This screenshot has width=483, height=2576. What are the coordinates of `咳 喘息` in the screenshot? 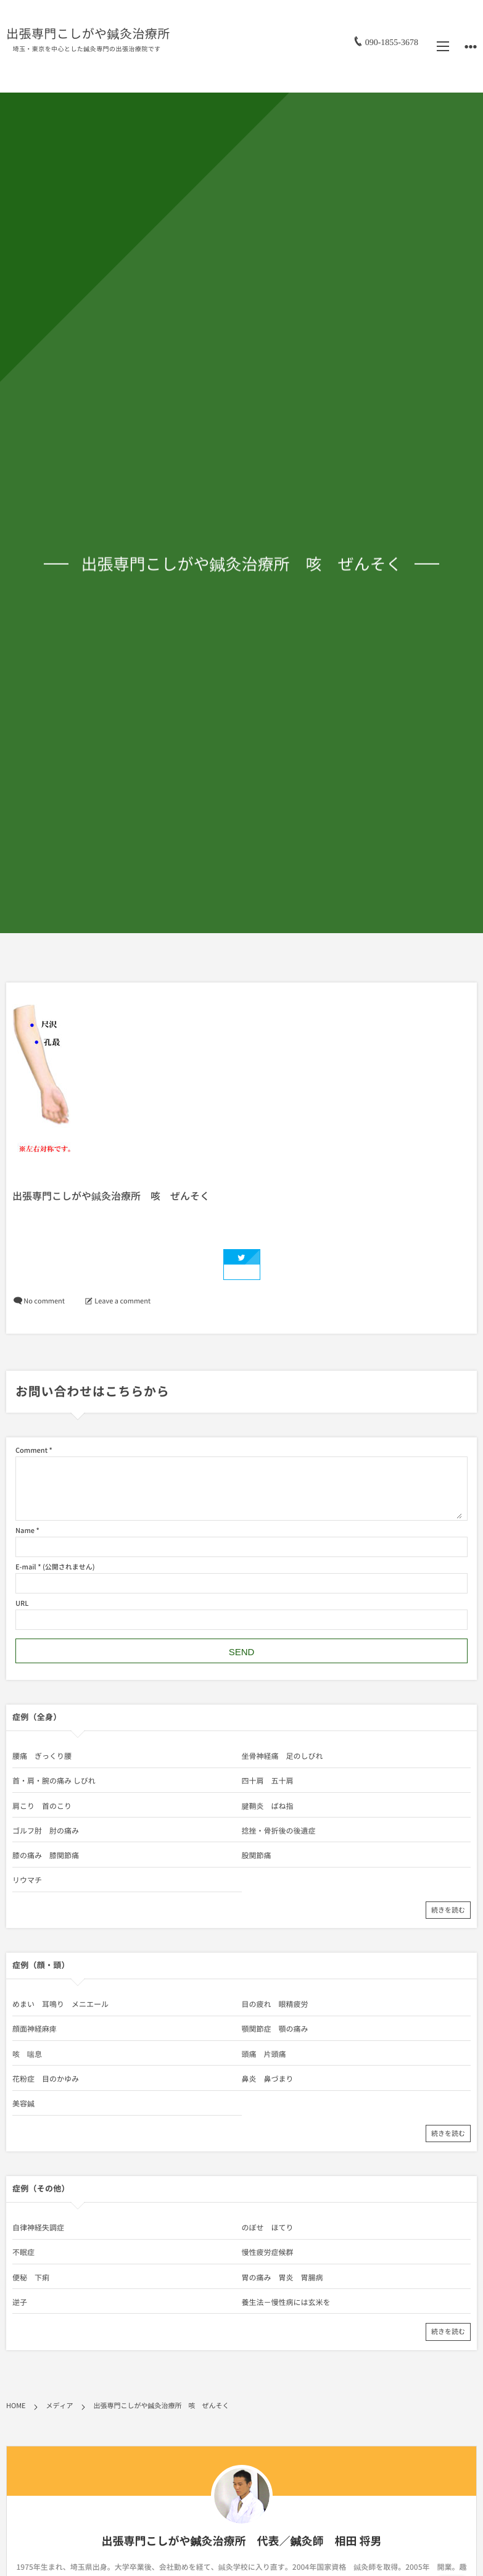 It's located at (27, 2053).